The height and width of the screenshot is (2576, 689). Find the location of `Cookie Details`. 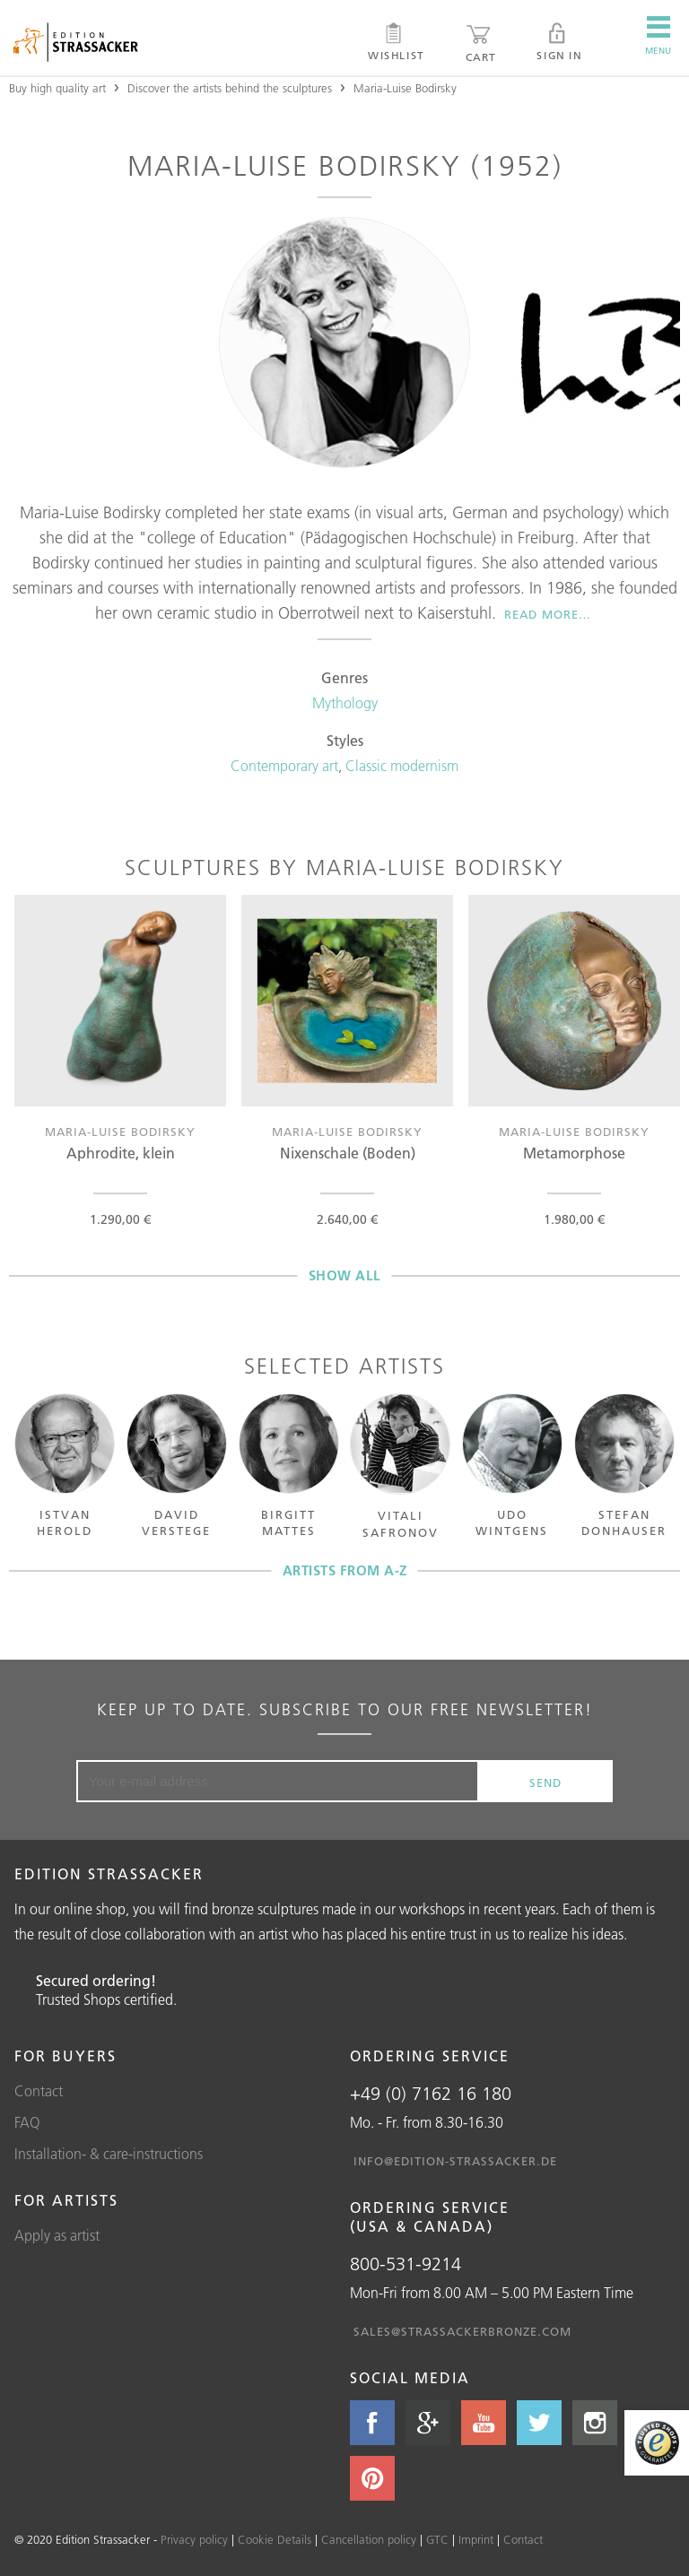

Cookie Details is located at coordinates (274, 2539).